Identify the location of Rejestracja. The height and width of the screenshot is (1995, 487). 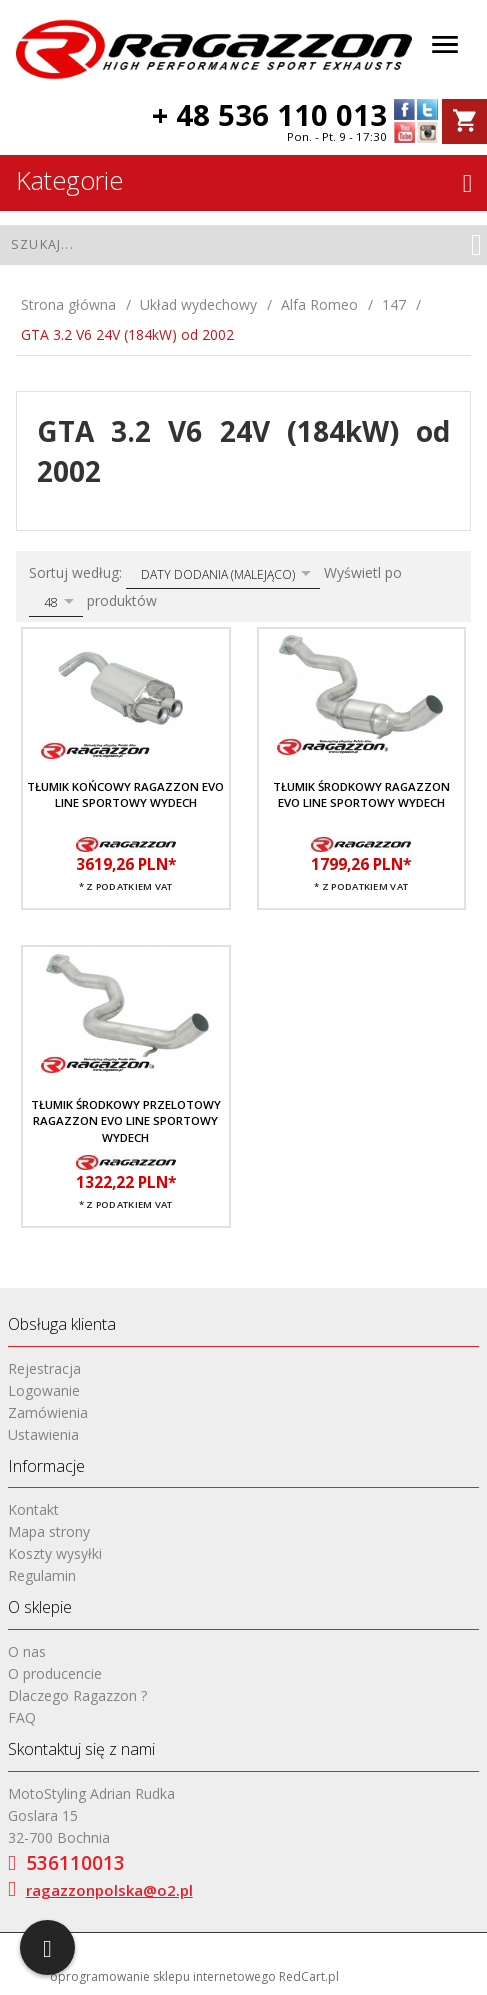
(44, 1368).